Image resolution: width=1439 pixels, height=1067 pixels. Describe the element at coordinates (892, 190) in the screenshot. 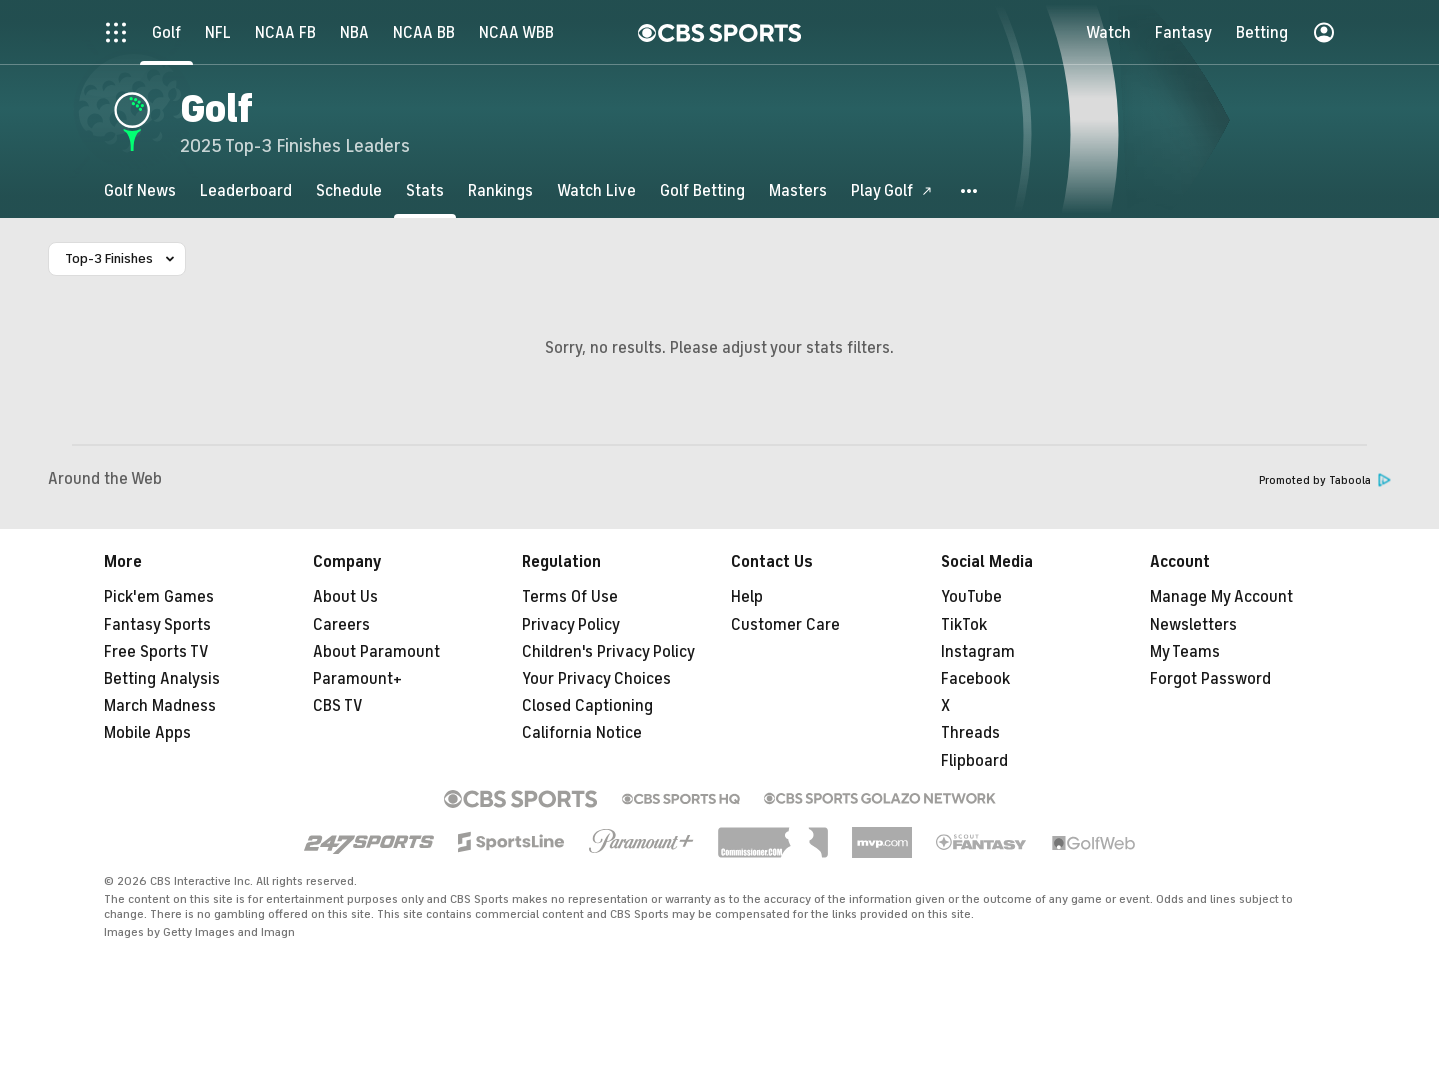

I see `[Play Golf]` at that location.